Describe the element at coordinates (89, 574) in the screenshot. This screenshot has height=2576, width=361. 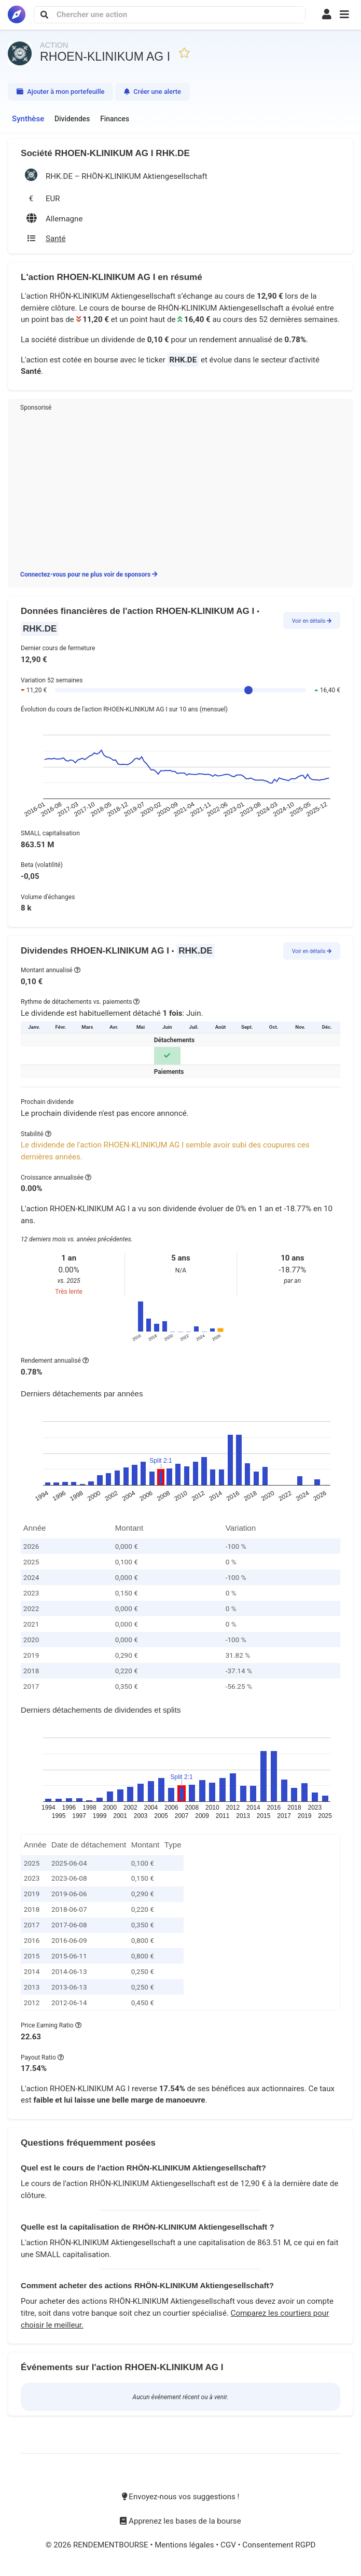
I see `Connectez-vous pour ne plus voir de sponsors` at that location.